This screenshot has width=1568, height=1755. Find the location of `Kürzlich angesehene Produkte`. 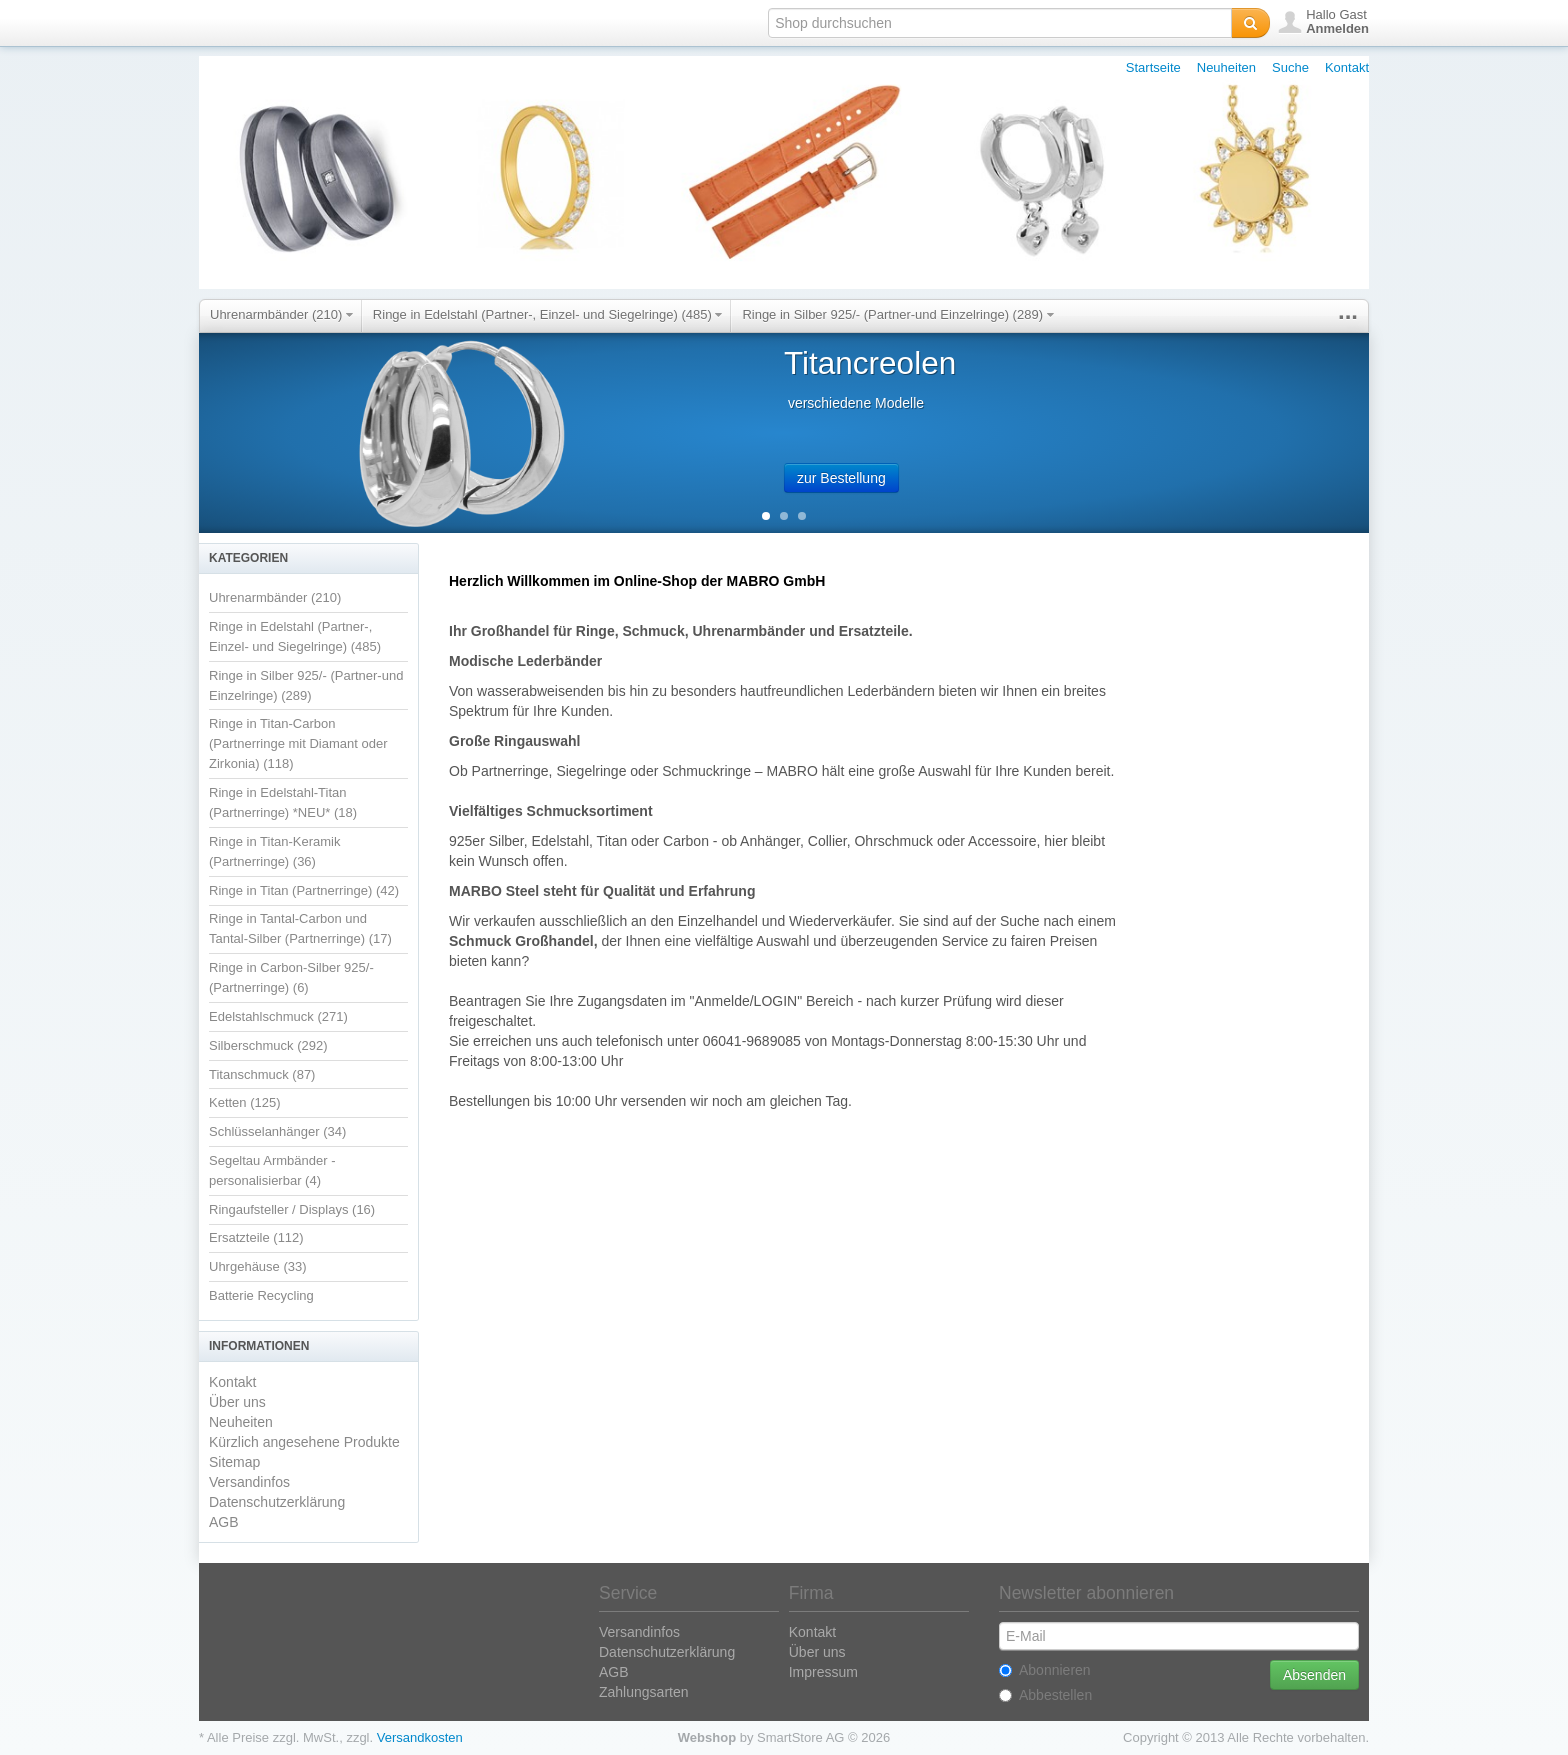

Kürzlich angesehene Produkte is located at coordinates (304, 1442).